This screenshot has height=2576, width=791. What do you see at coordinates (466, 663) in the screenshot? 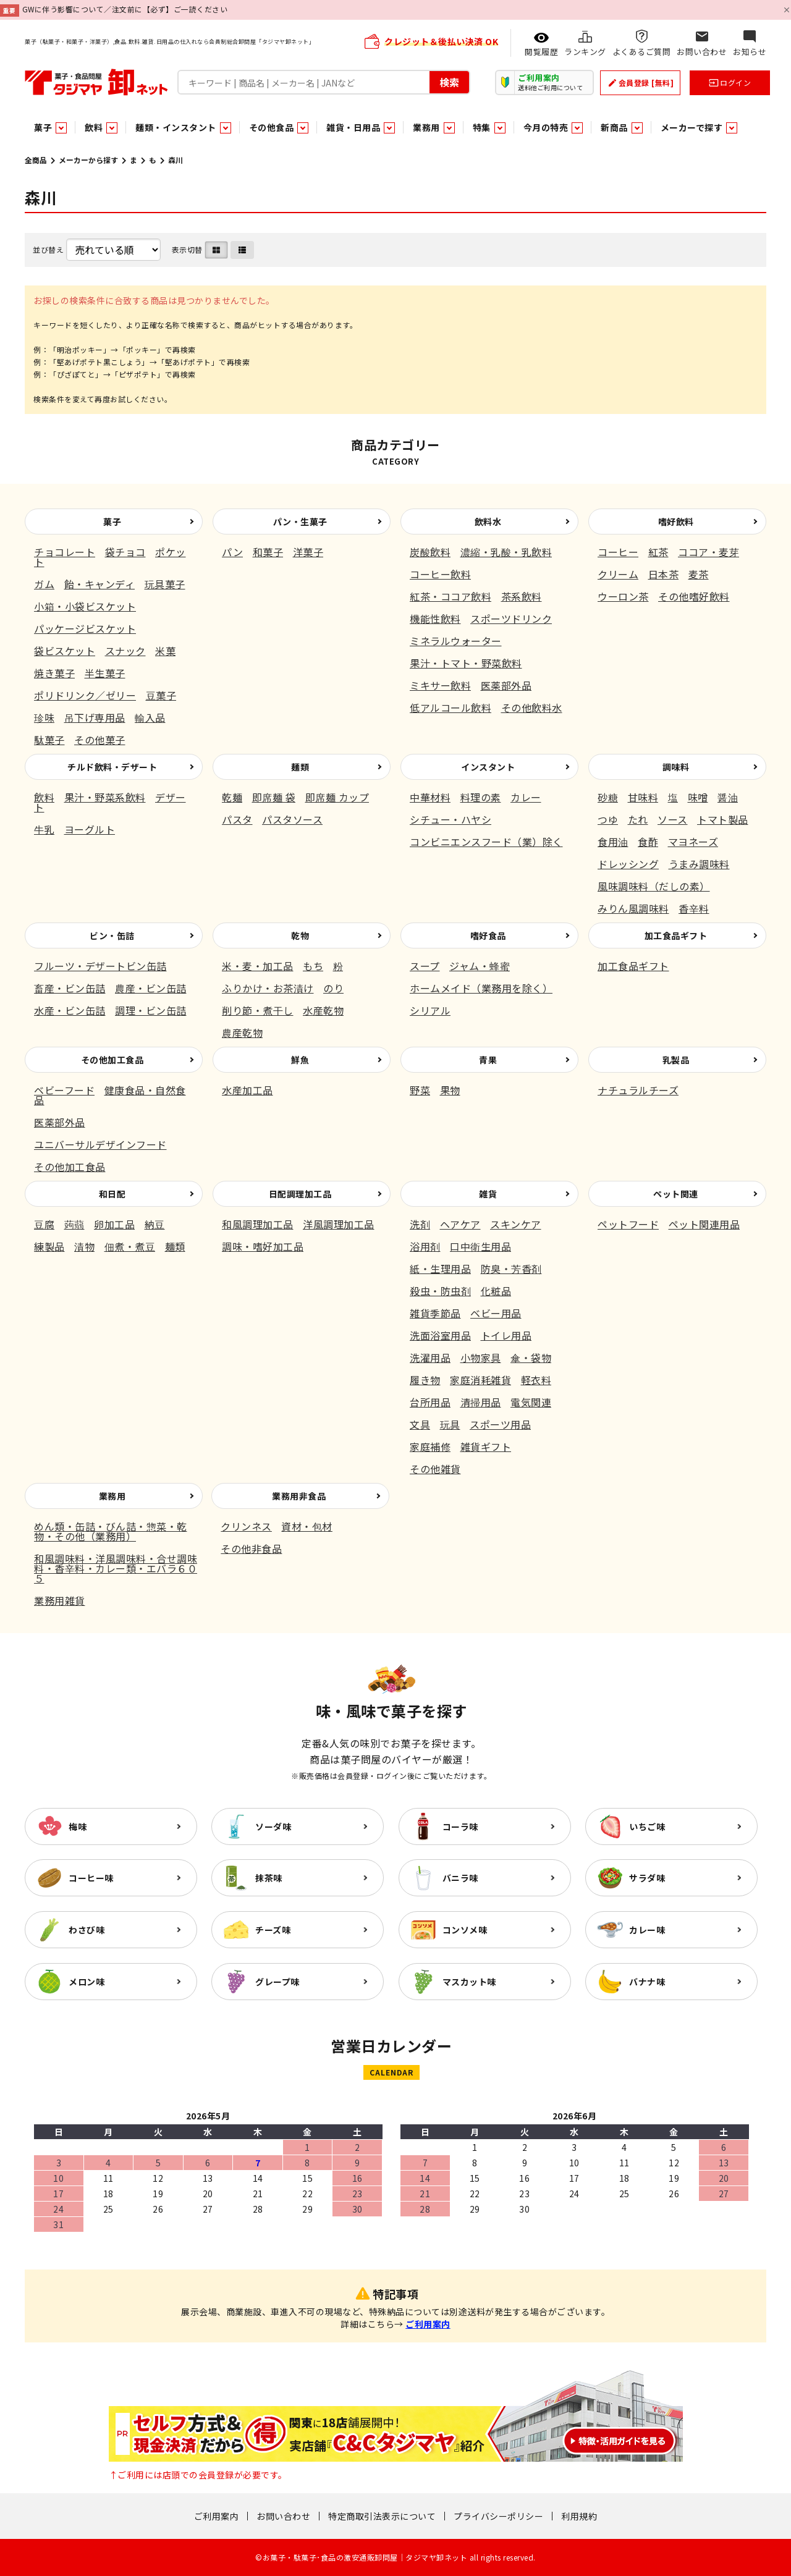
I see `果汁・トマト・野菜飲料` at bounding box center [466, 663].